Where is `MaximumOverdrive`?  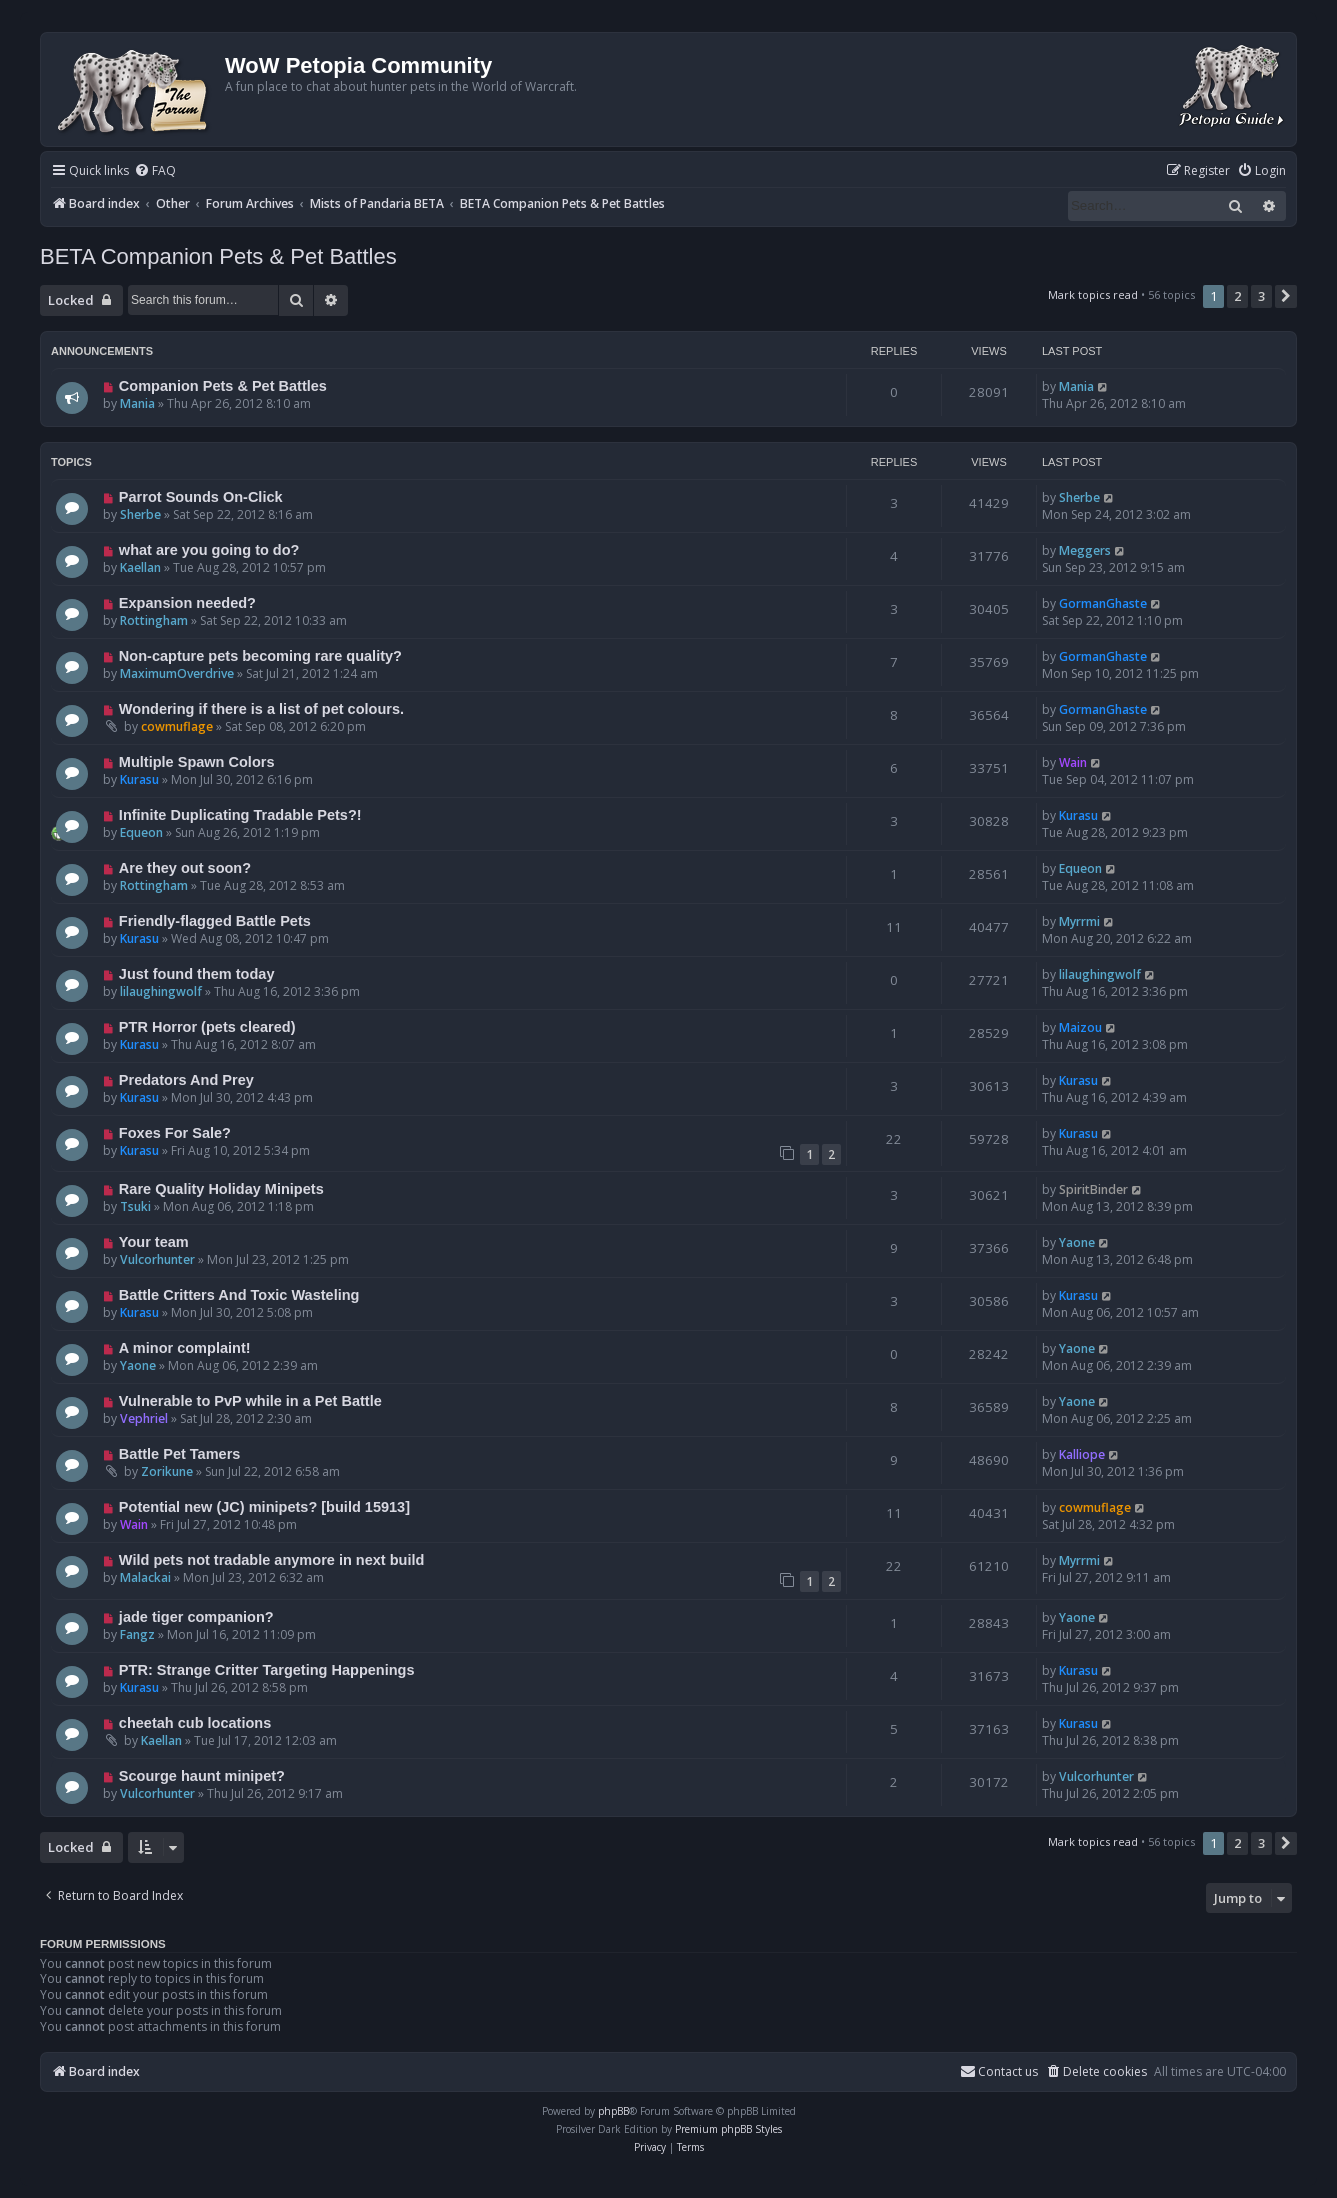 MaximumOverdrive is located at coordinates (177, 673).